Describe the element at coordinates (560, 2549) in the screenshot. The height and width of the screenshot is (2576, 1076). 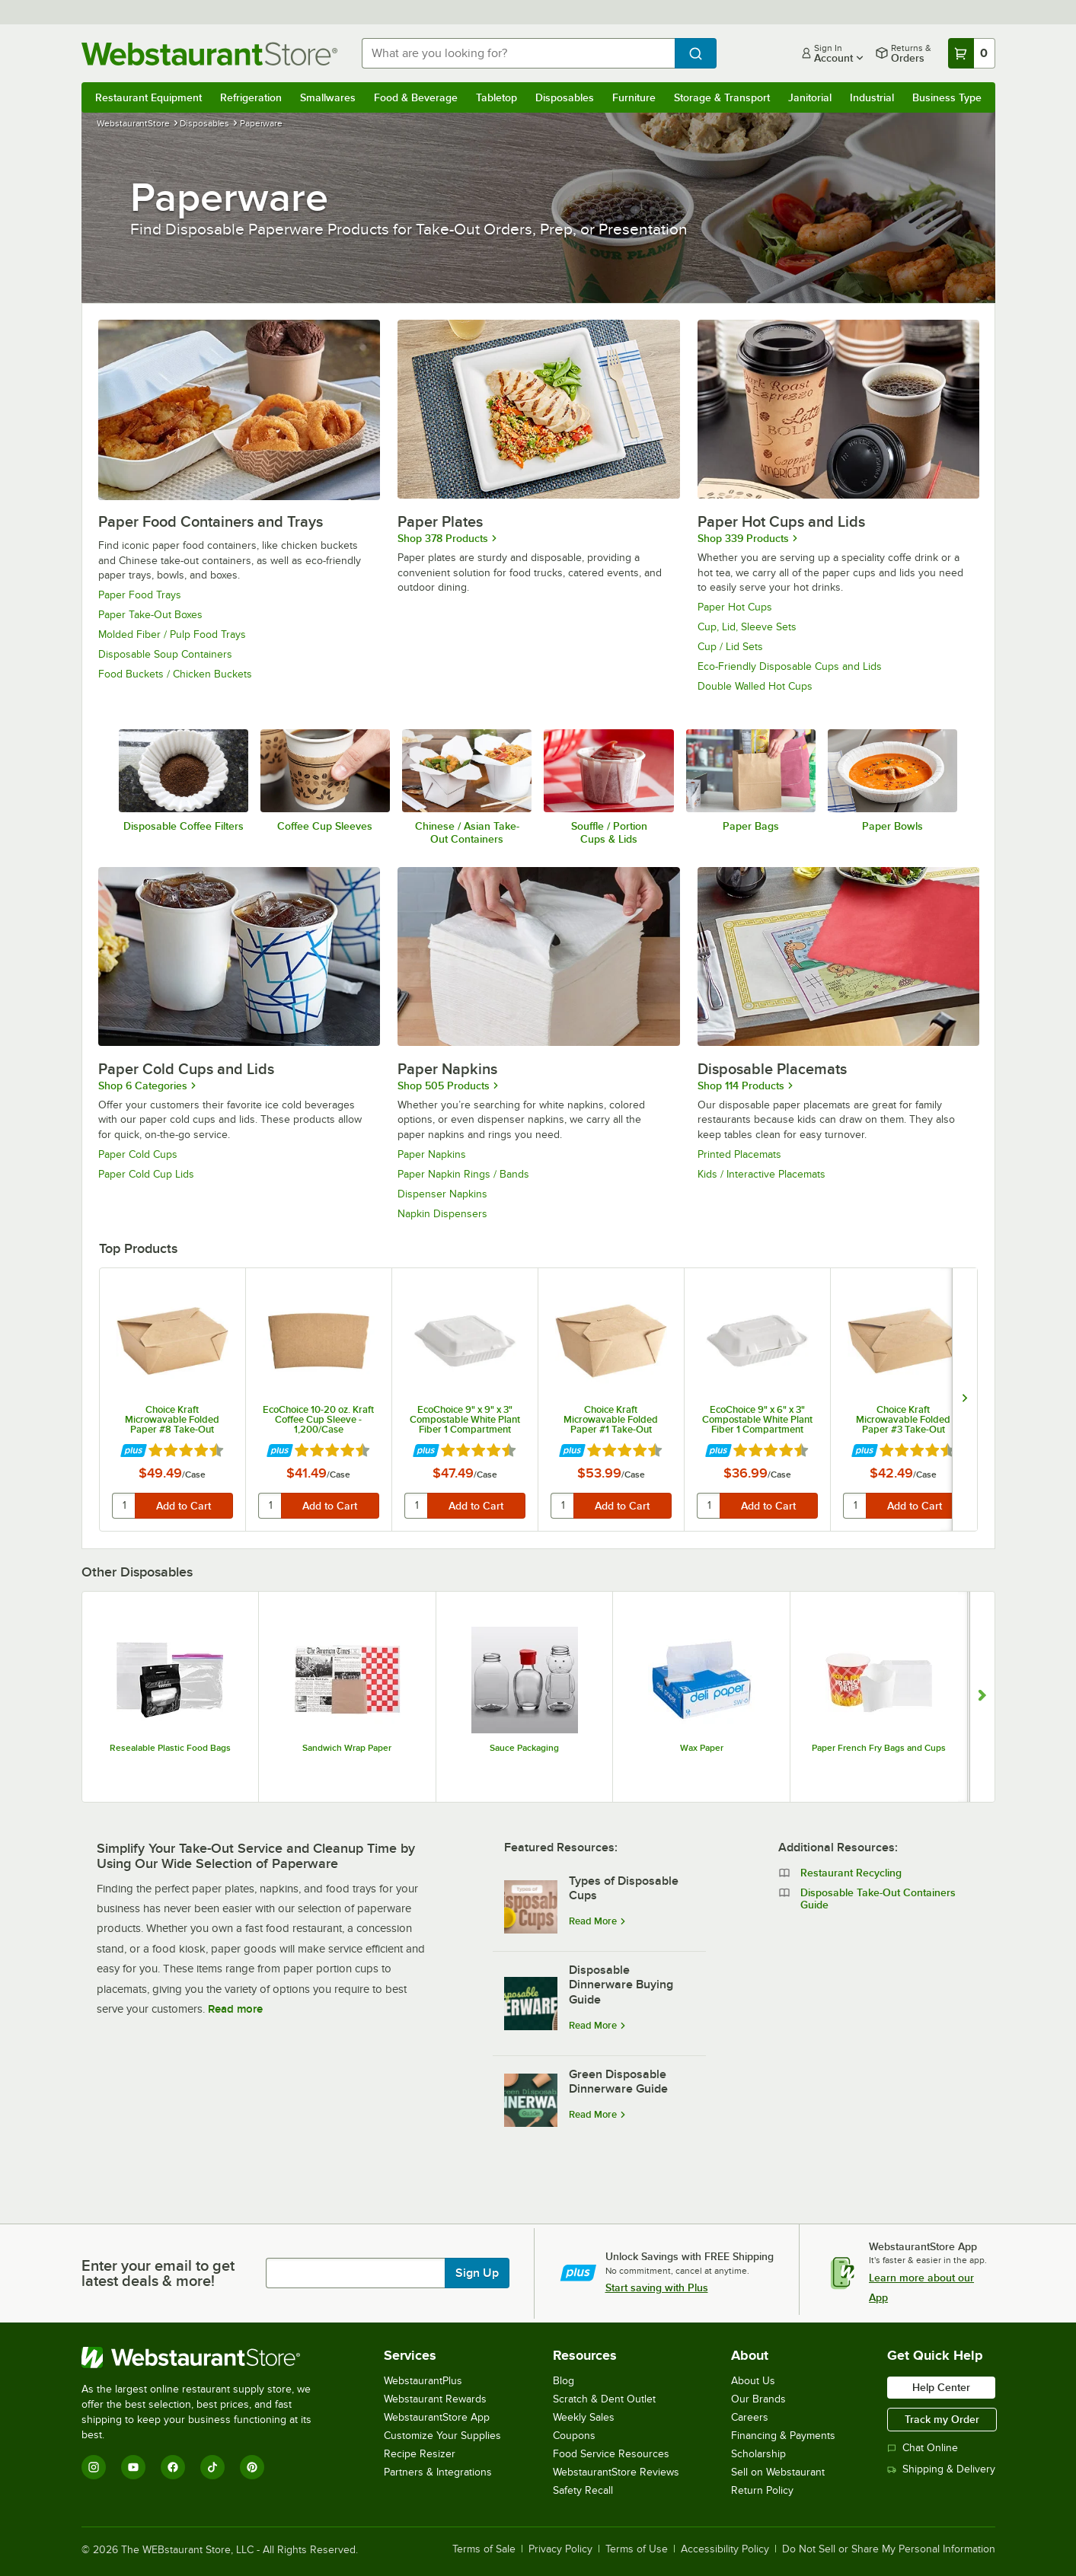
I see `Privacy Policy` at that location.